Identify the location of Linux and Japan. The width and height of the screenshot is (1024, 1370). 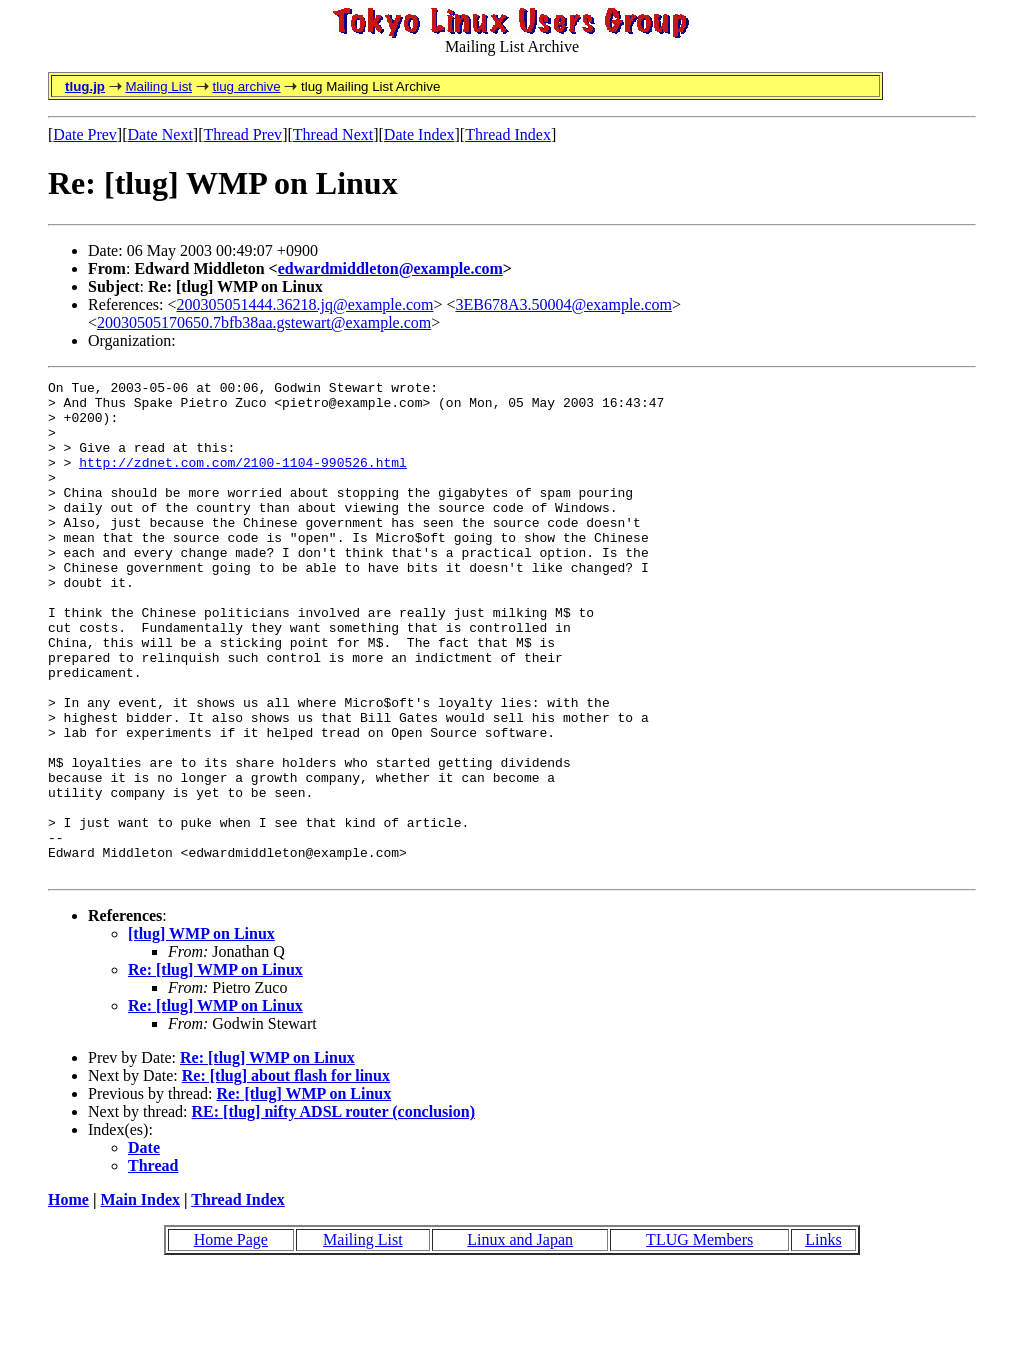
(520, 1338).